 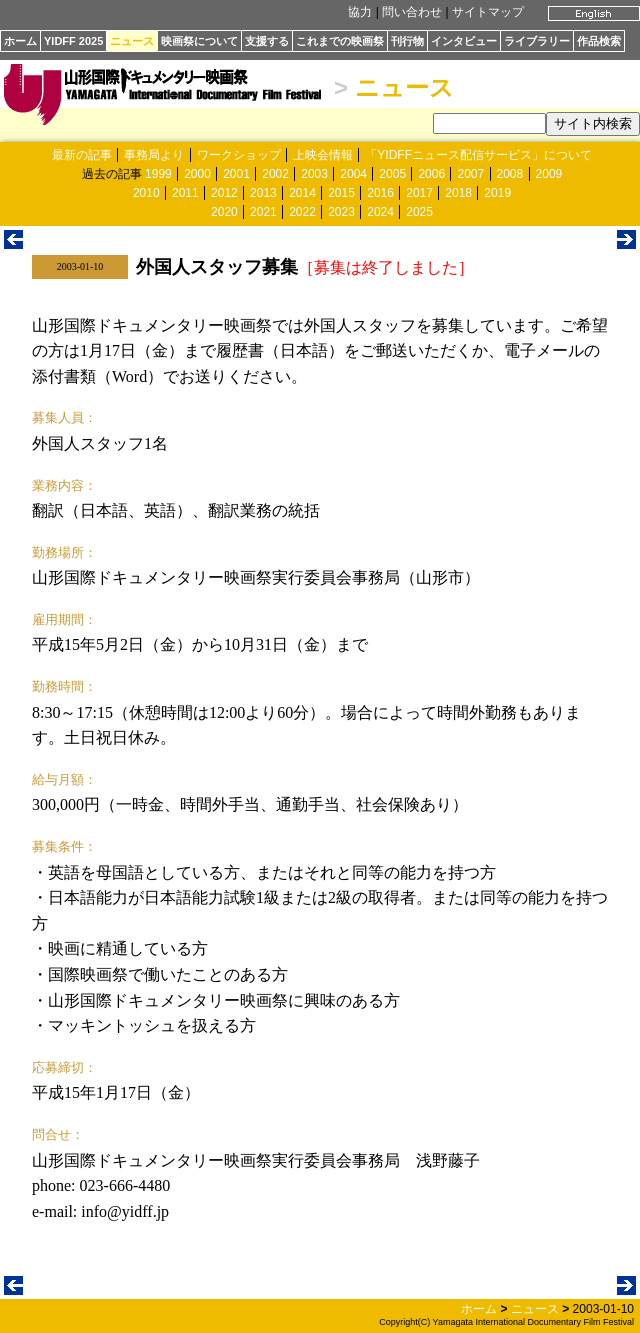 I want to click on 2017, so click(x=419, y=193).